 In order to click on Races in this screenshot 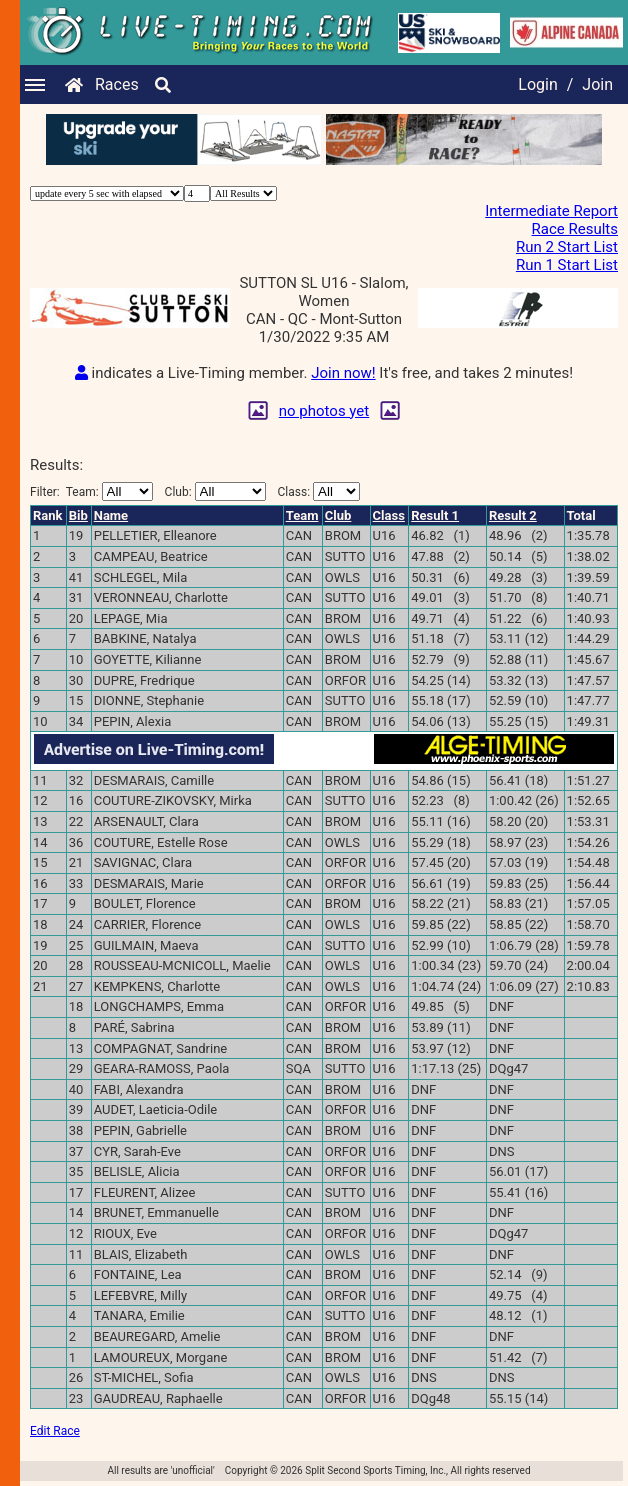, I will do `click(117, 84)`.